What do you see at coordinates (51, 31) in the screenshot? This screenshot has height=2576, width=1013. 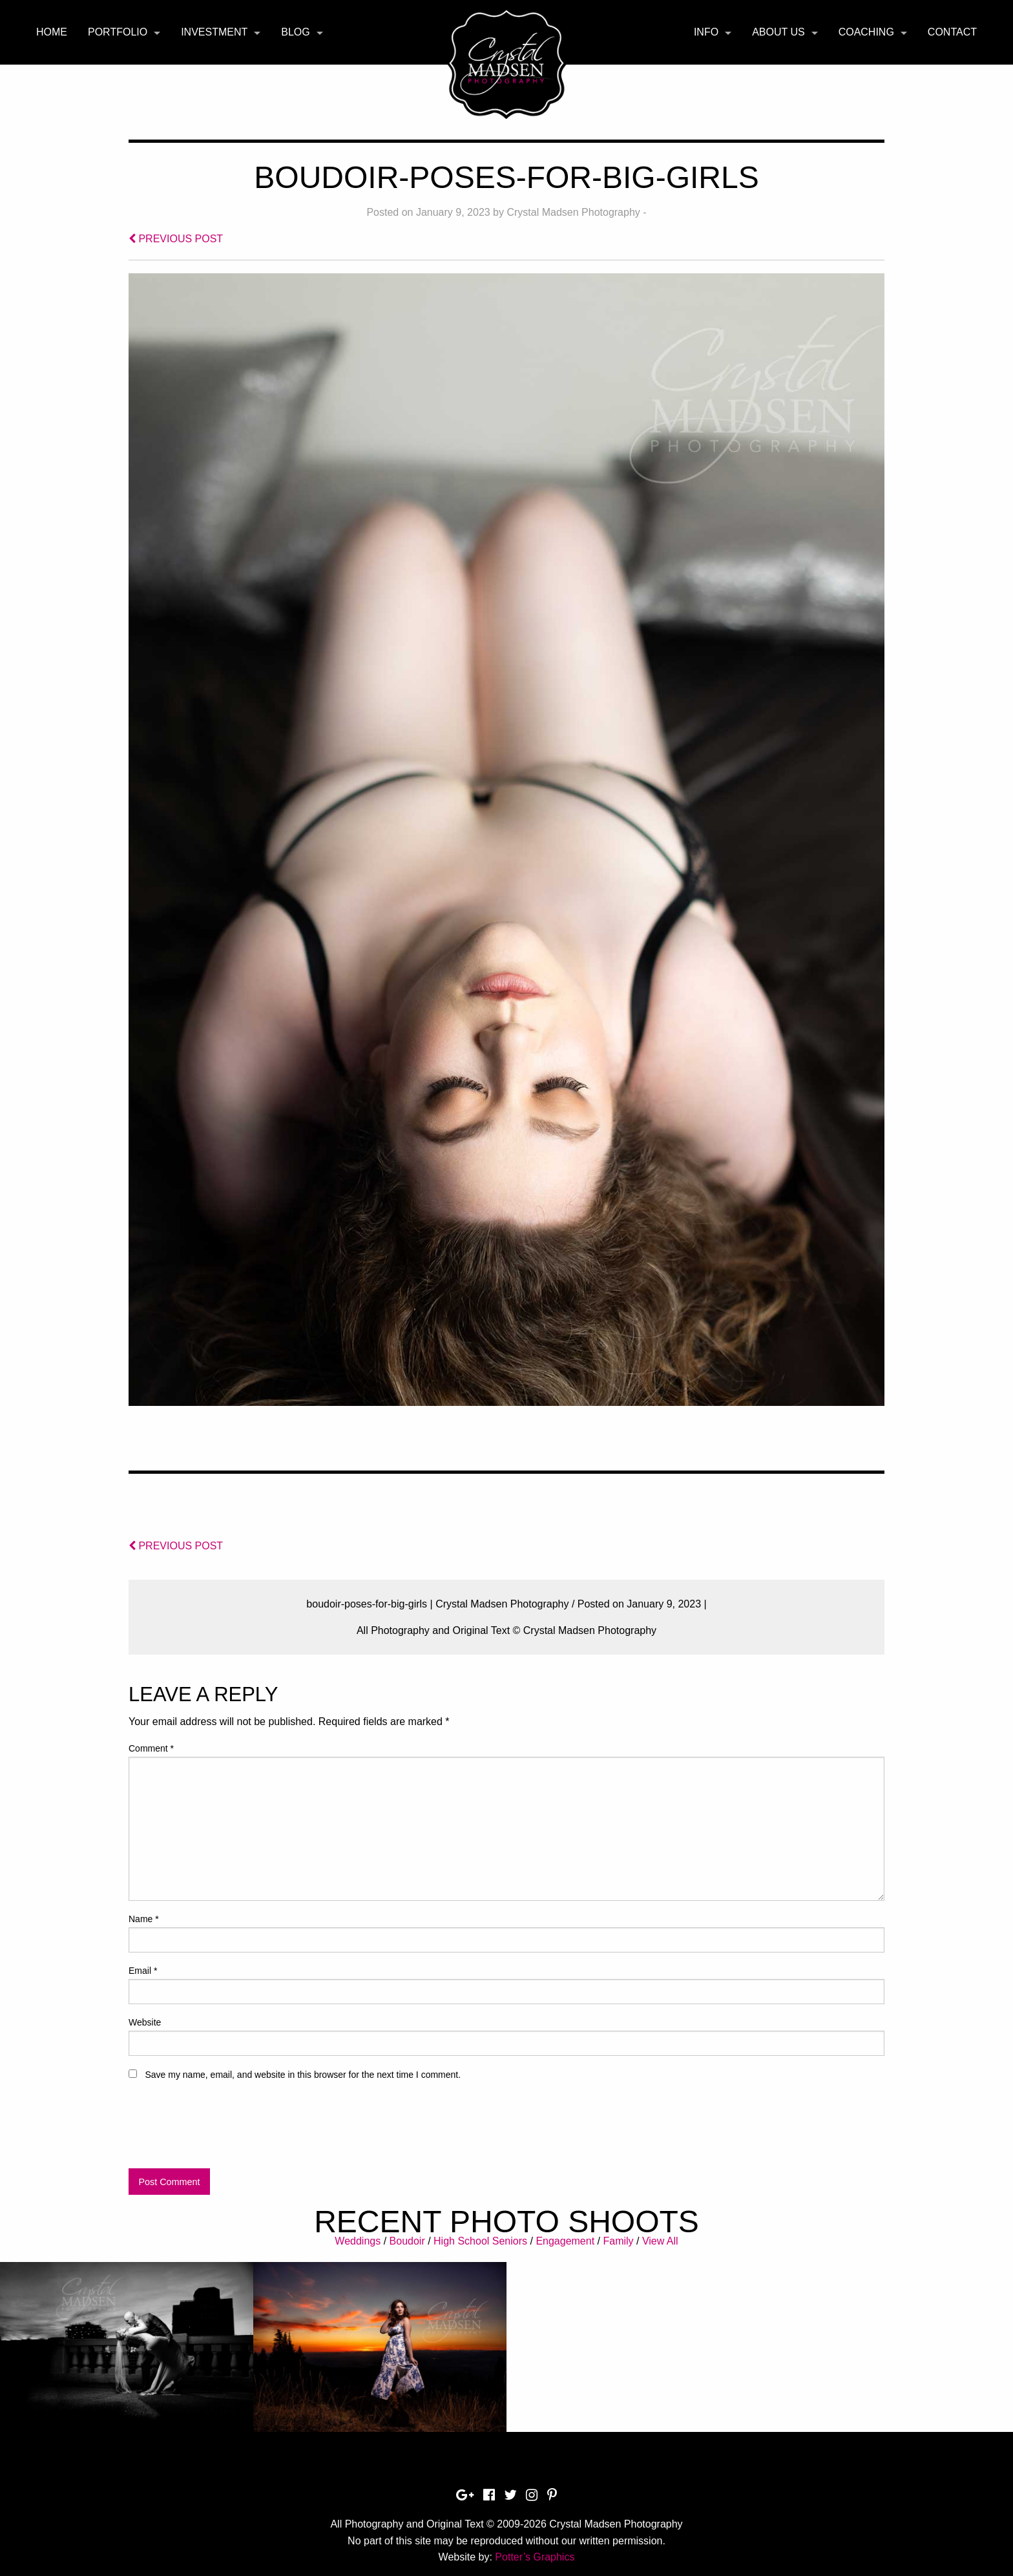 I see `Home` at bounding box center [51, 31].